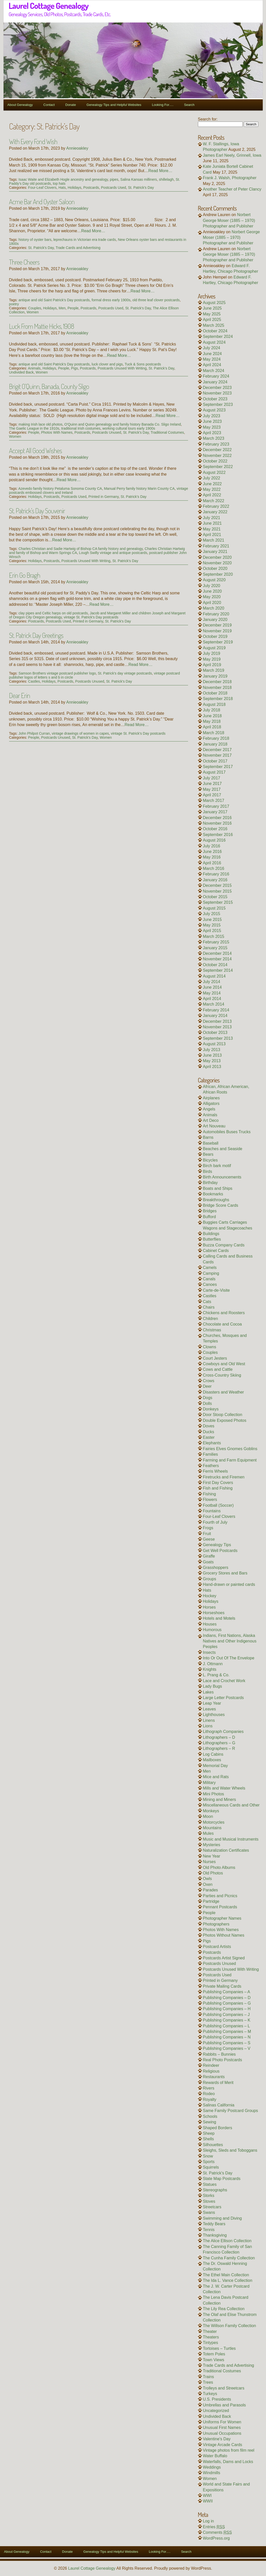 This screenshot has width=266, height=2576. Describe the element at coordinates (211, 653) in the screenshot. I see `July 2019` at that location.